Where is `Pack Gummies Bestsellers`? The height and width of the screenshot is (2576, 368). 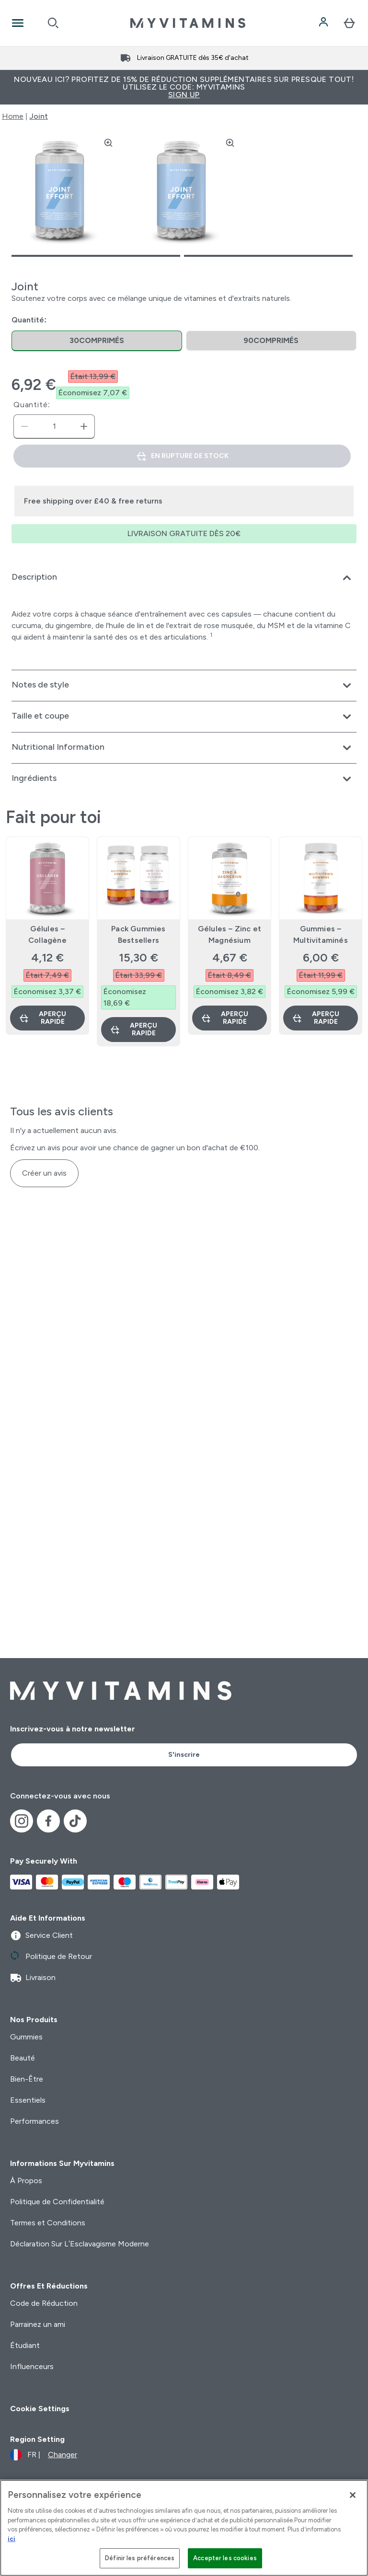 Pack Gummies Bestsellers is located at coordinates (138, 934).